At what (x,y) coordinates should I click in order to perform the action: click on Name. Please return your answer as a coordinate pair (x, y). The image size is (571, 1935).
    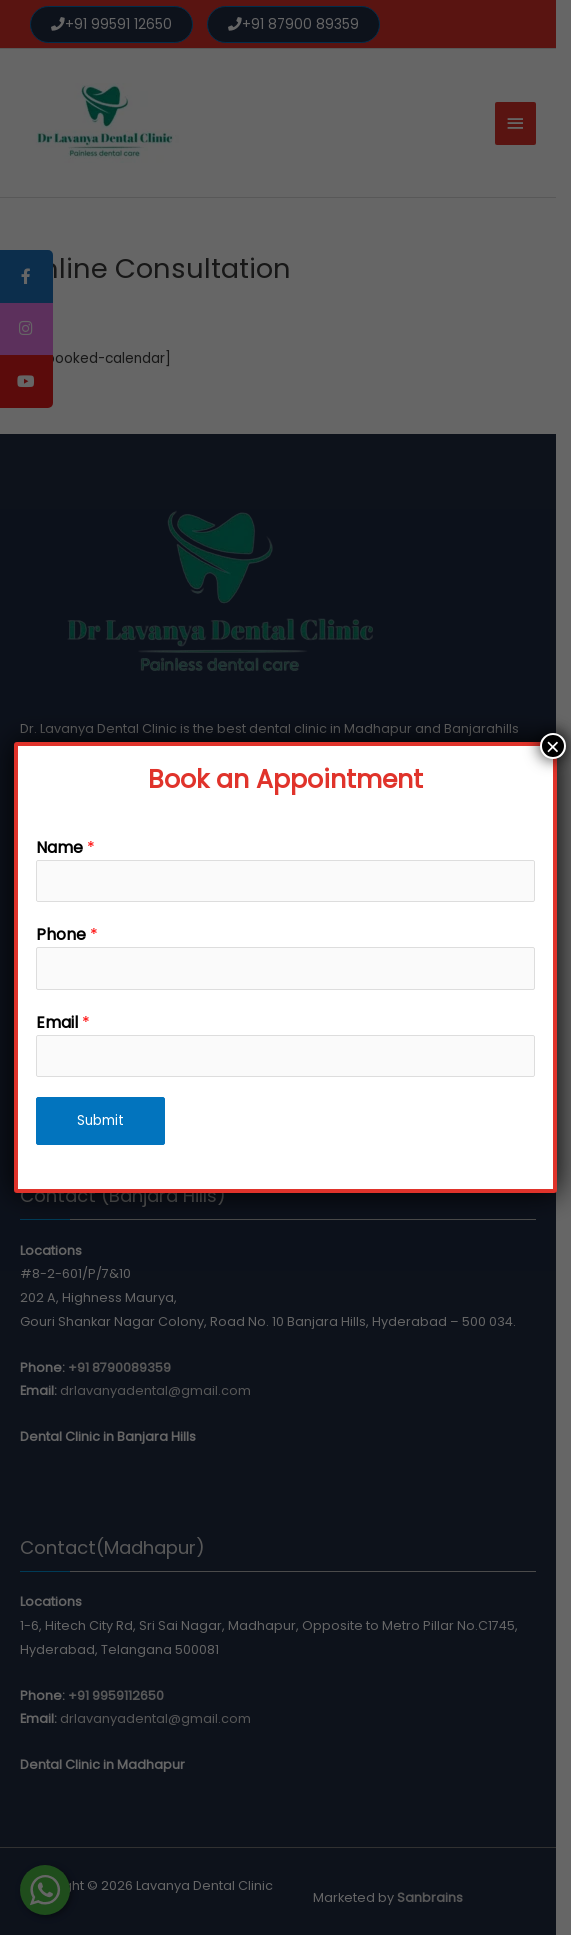
    Looking at the image, I should click on (65, 847).